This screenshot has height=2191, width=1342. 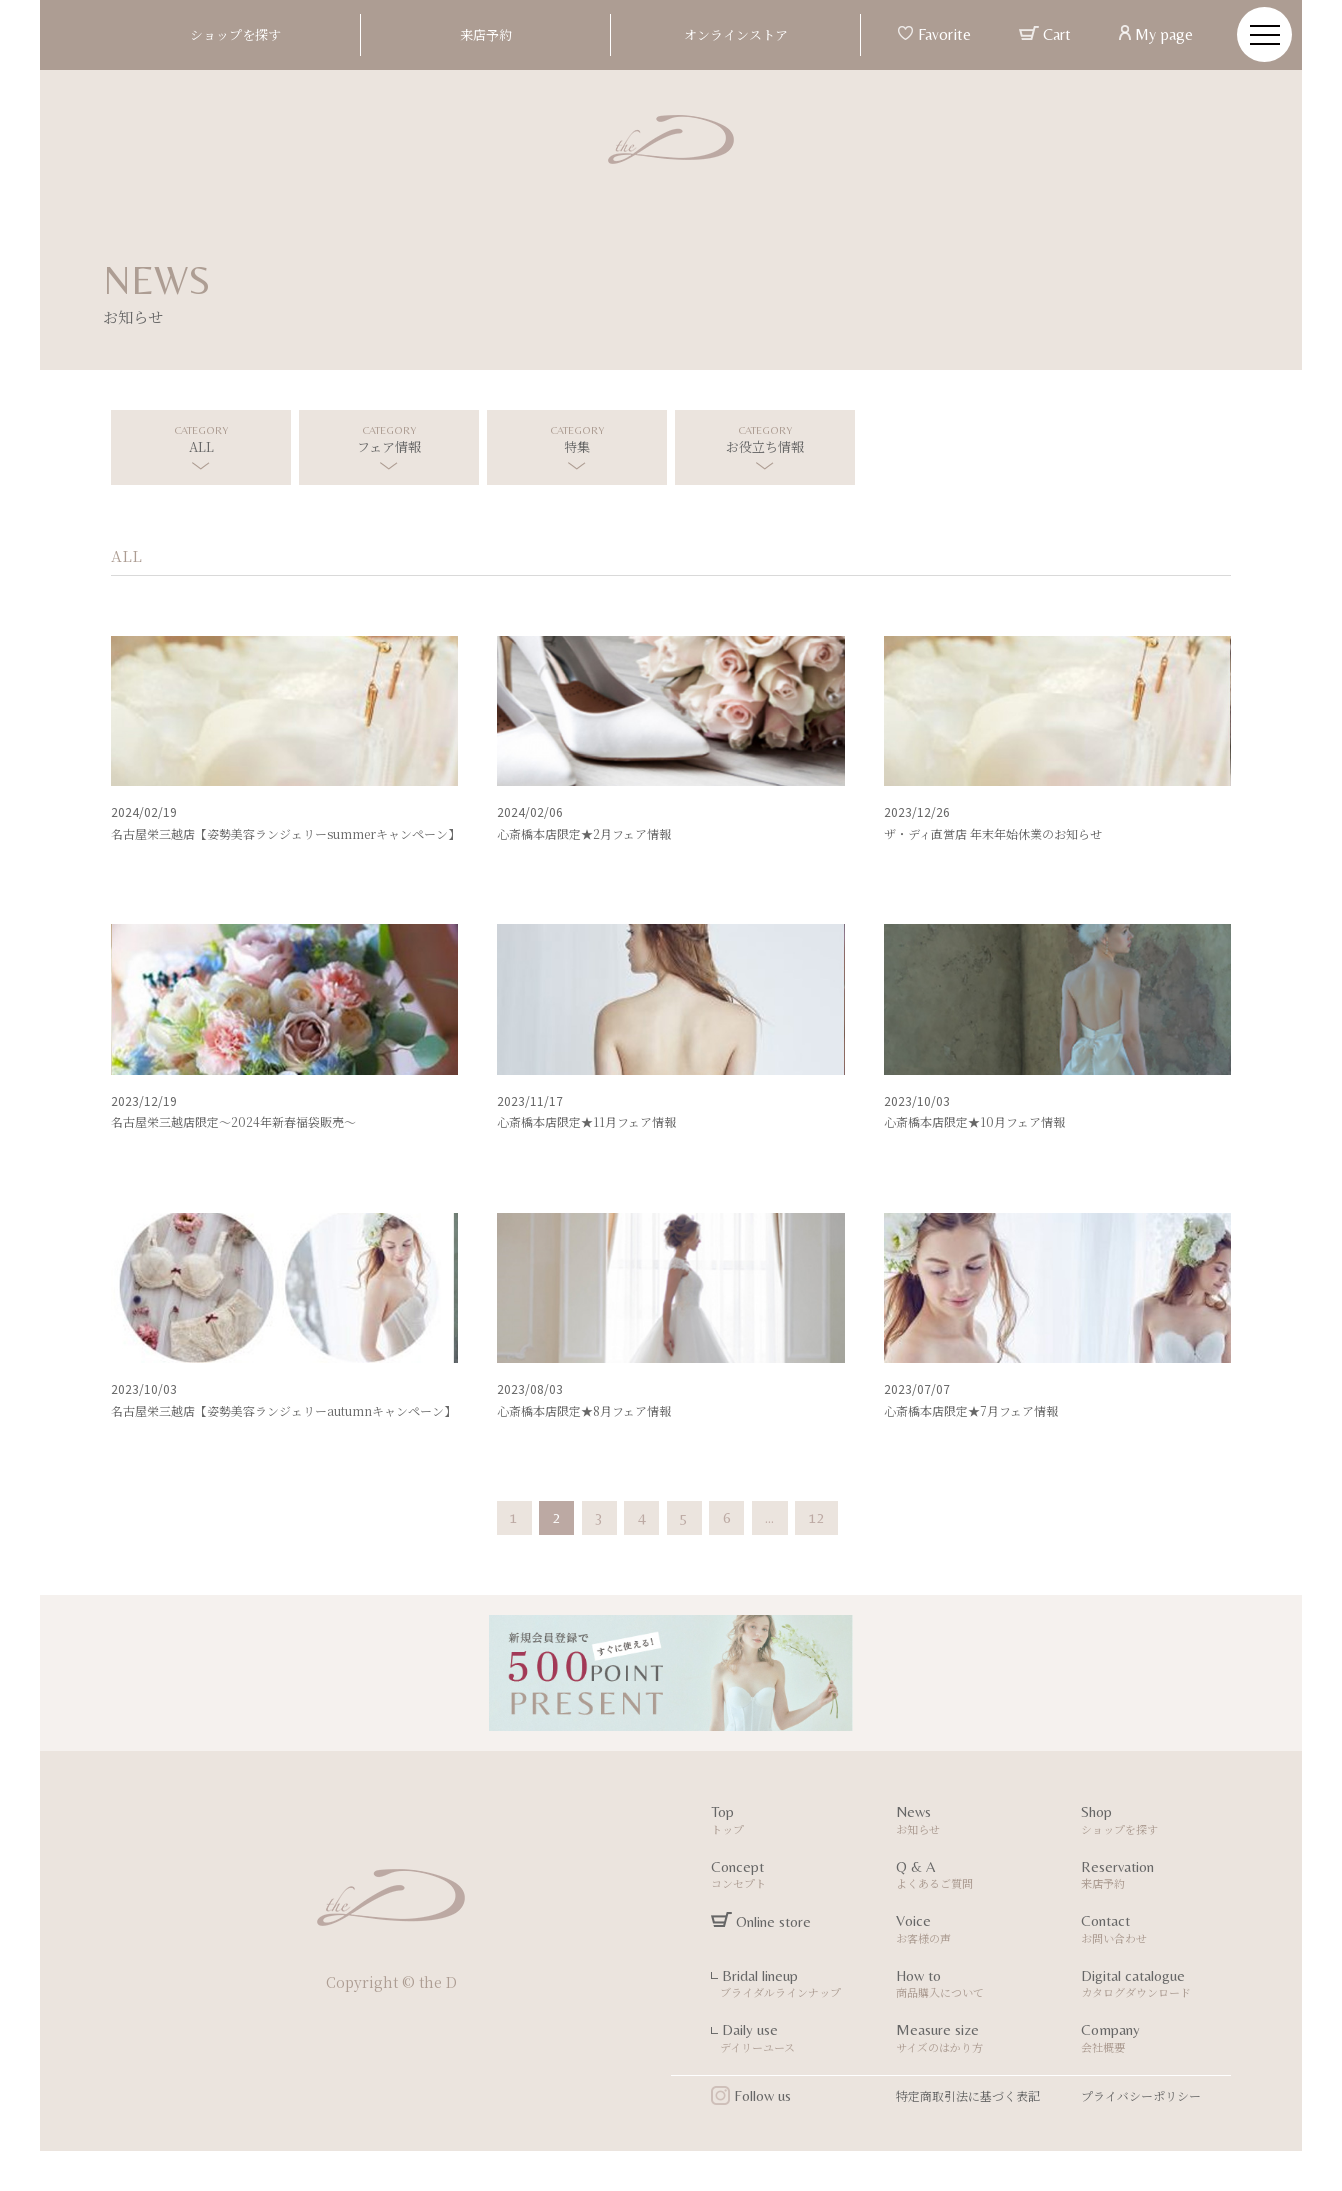 What do you see at coordinates (1158, 1822) in the screenshot?
I see `Shop` at bounding box center [1158, 1822].